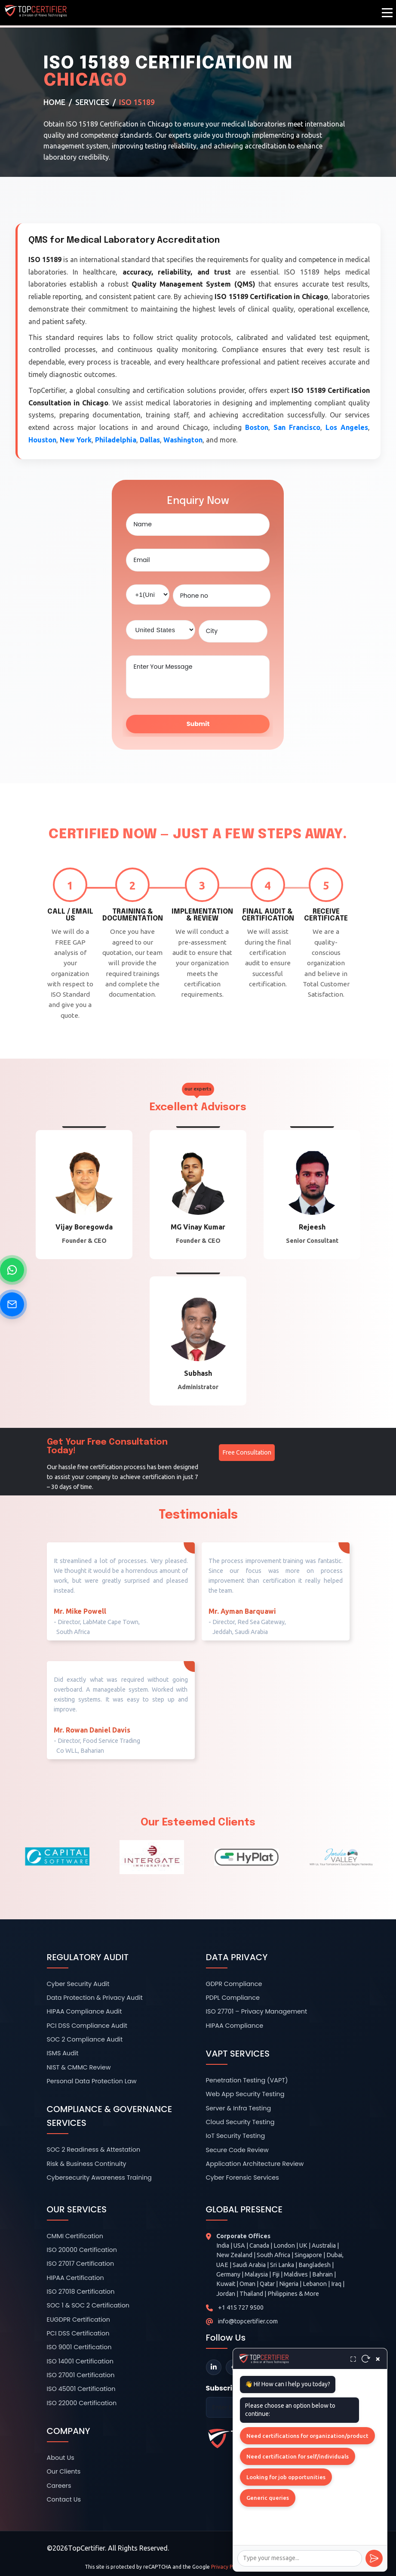  I want to click on Cyber Forensic Services, so click(242, 2177).